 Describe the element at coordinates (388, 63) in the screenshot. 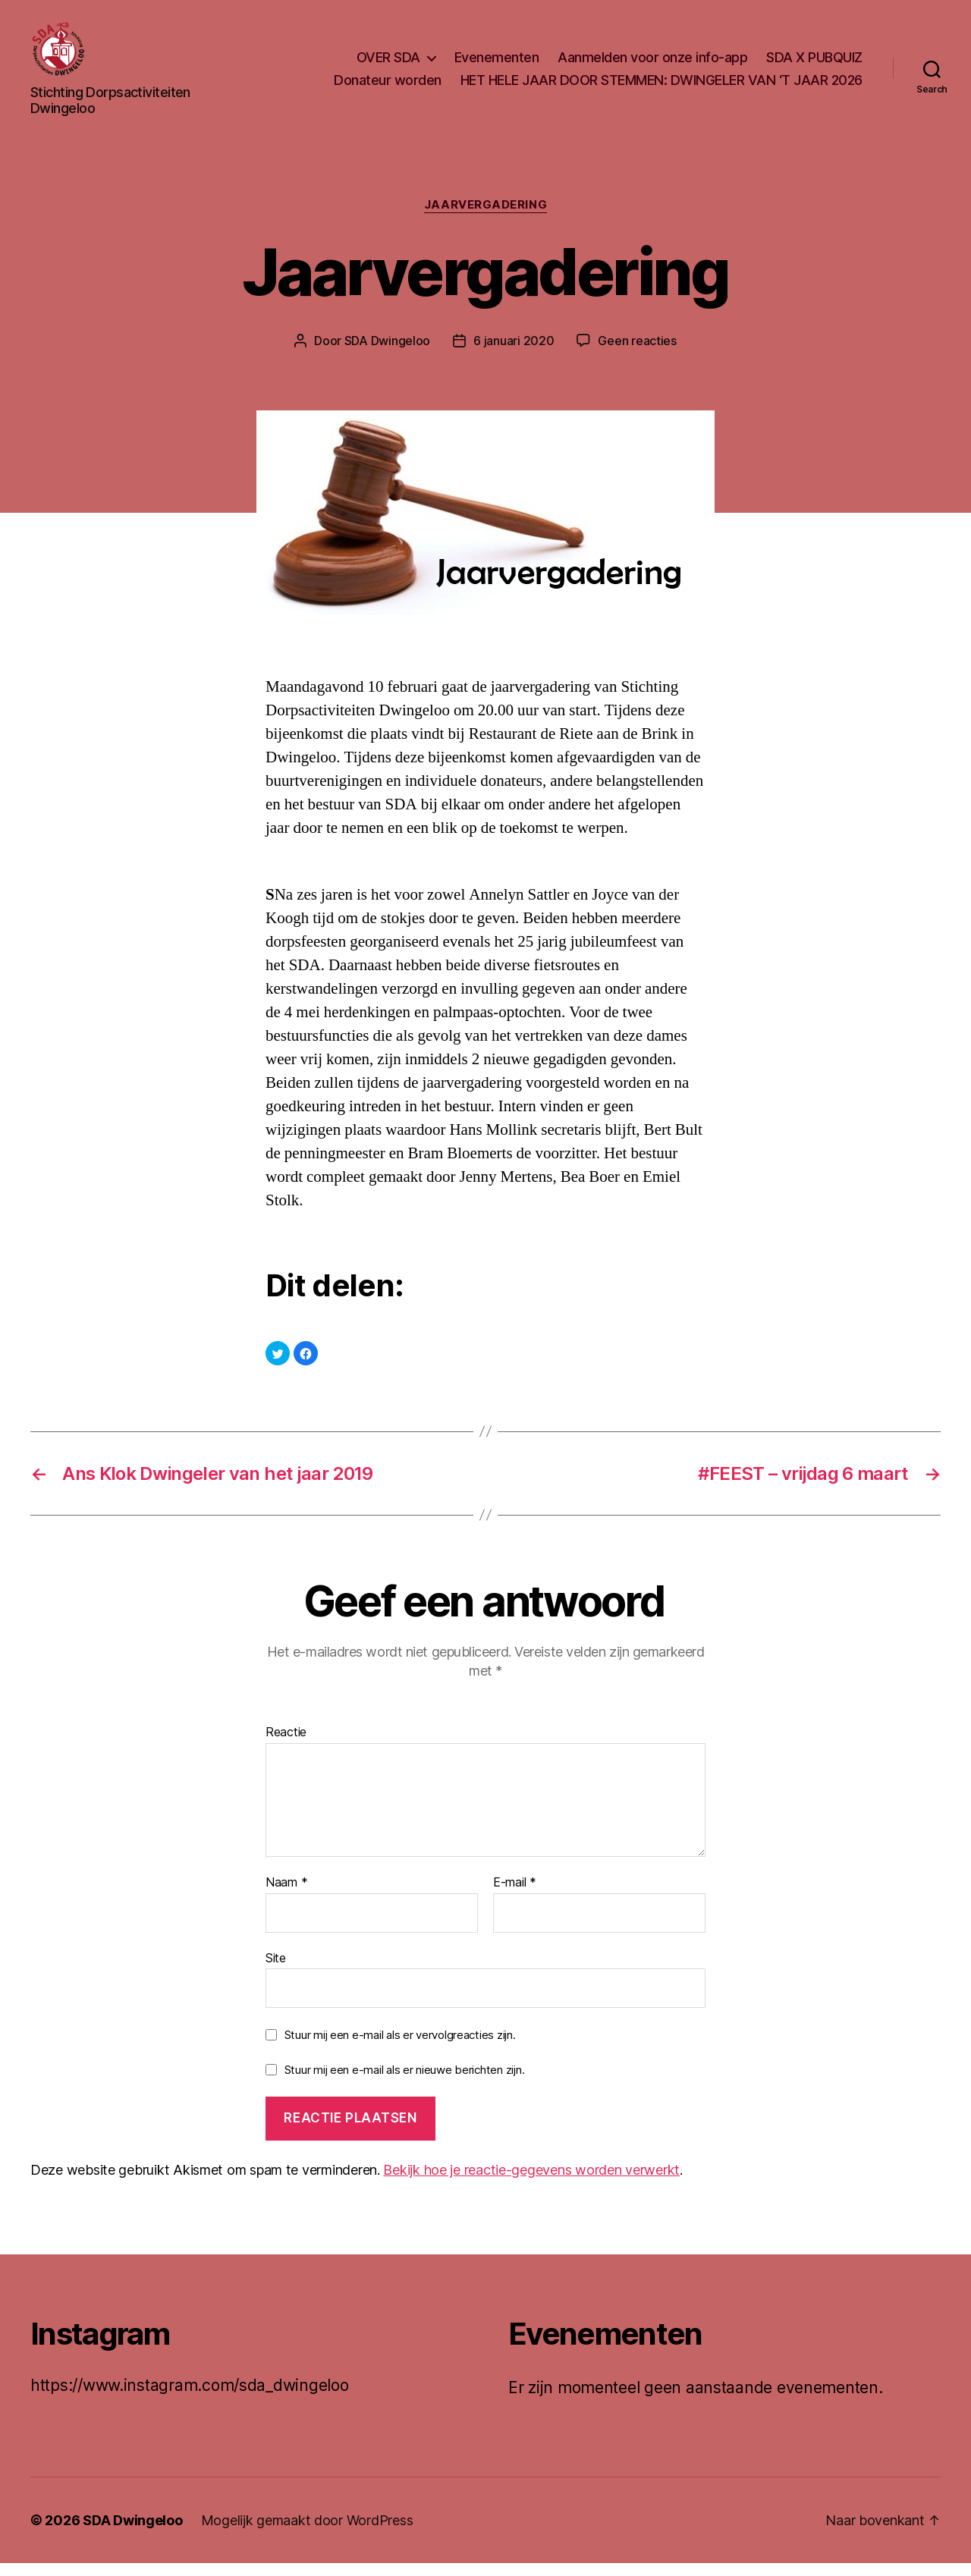

I see `OVER SDA` at that location.